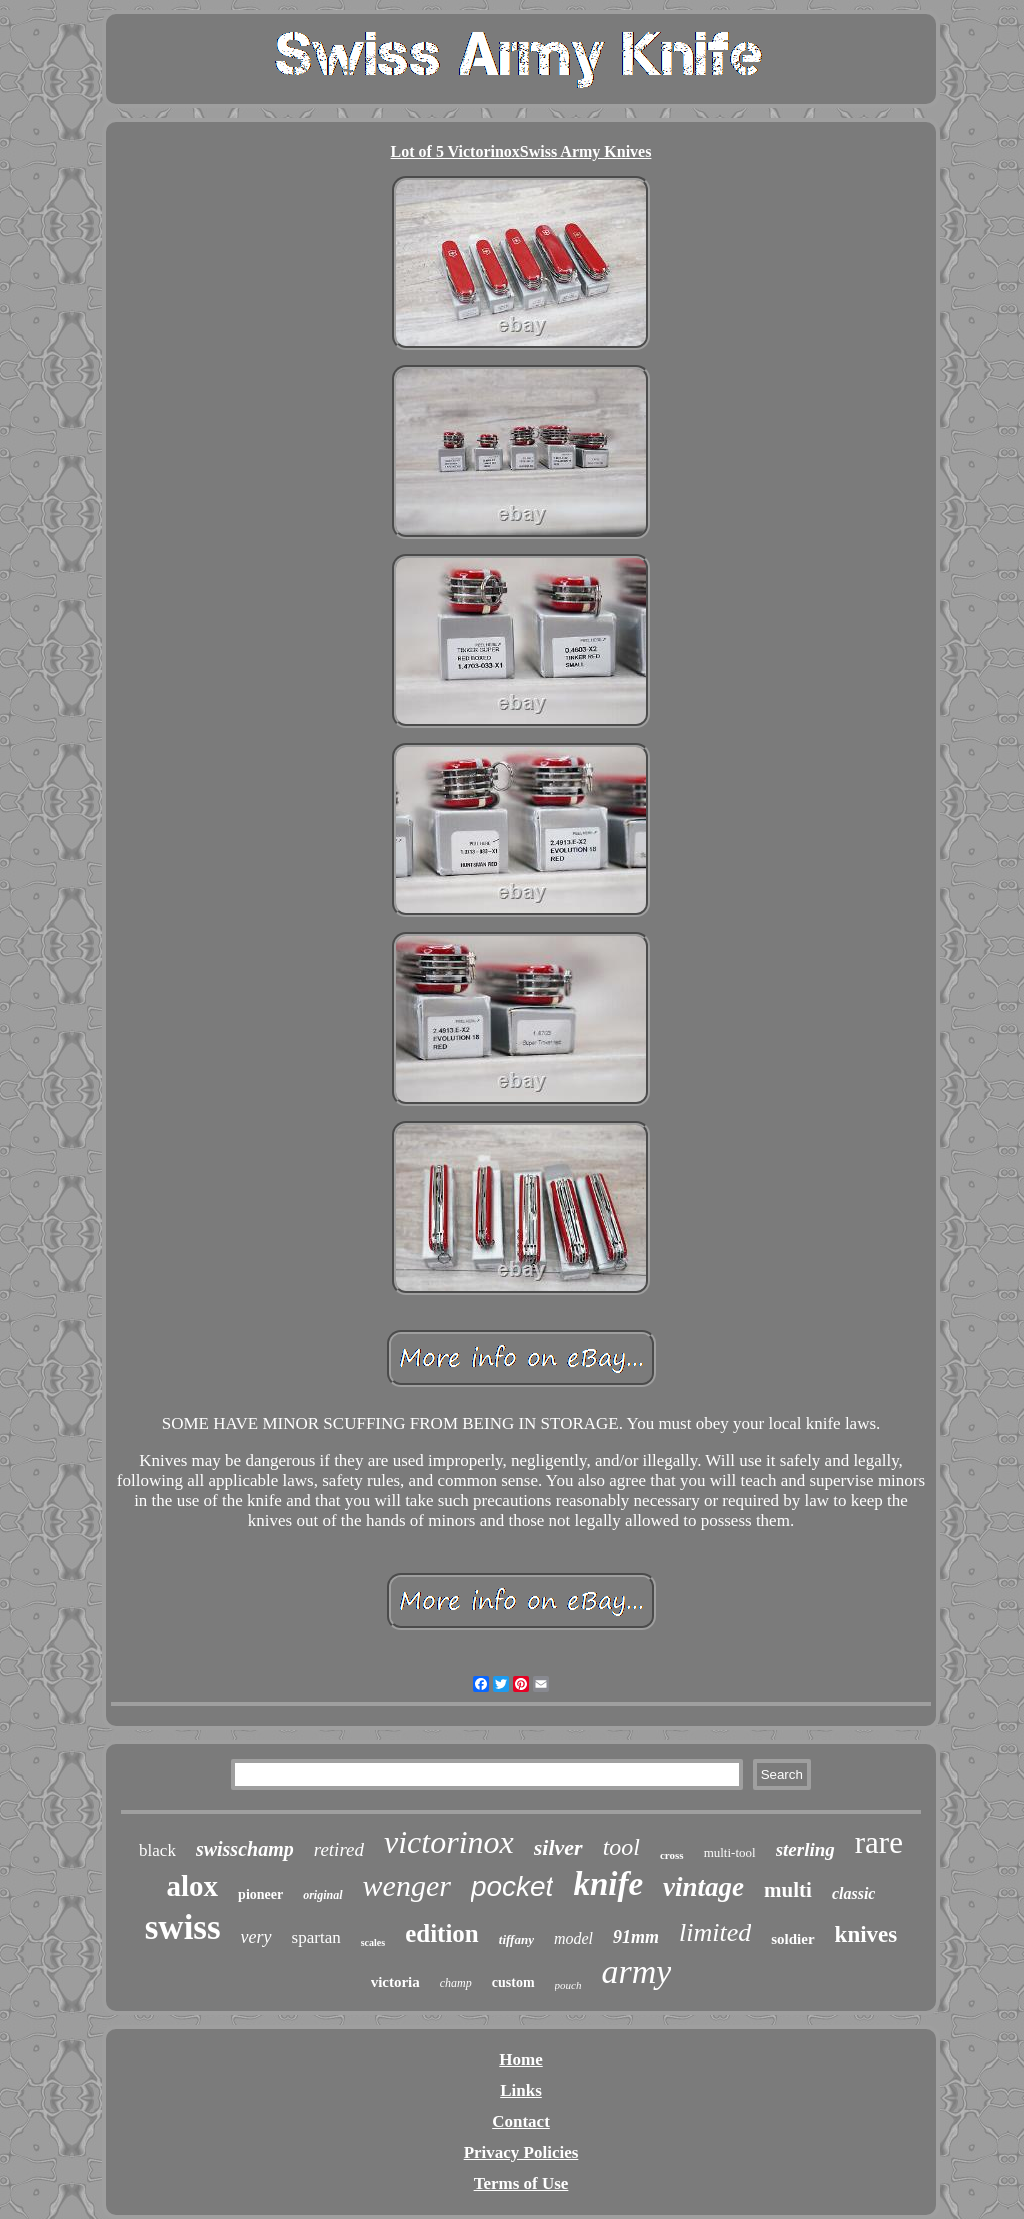  Describe the element at coordinates (193, 1886) in the screenshot. I see `alox` at that location.